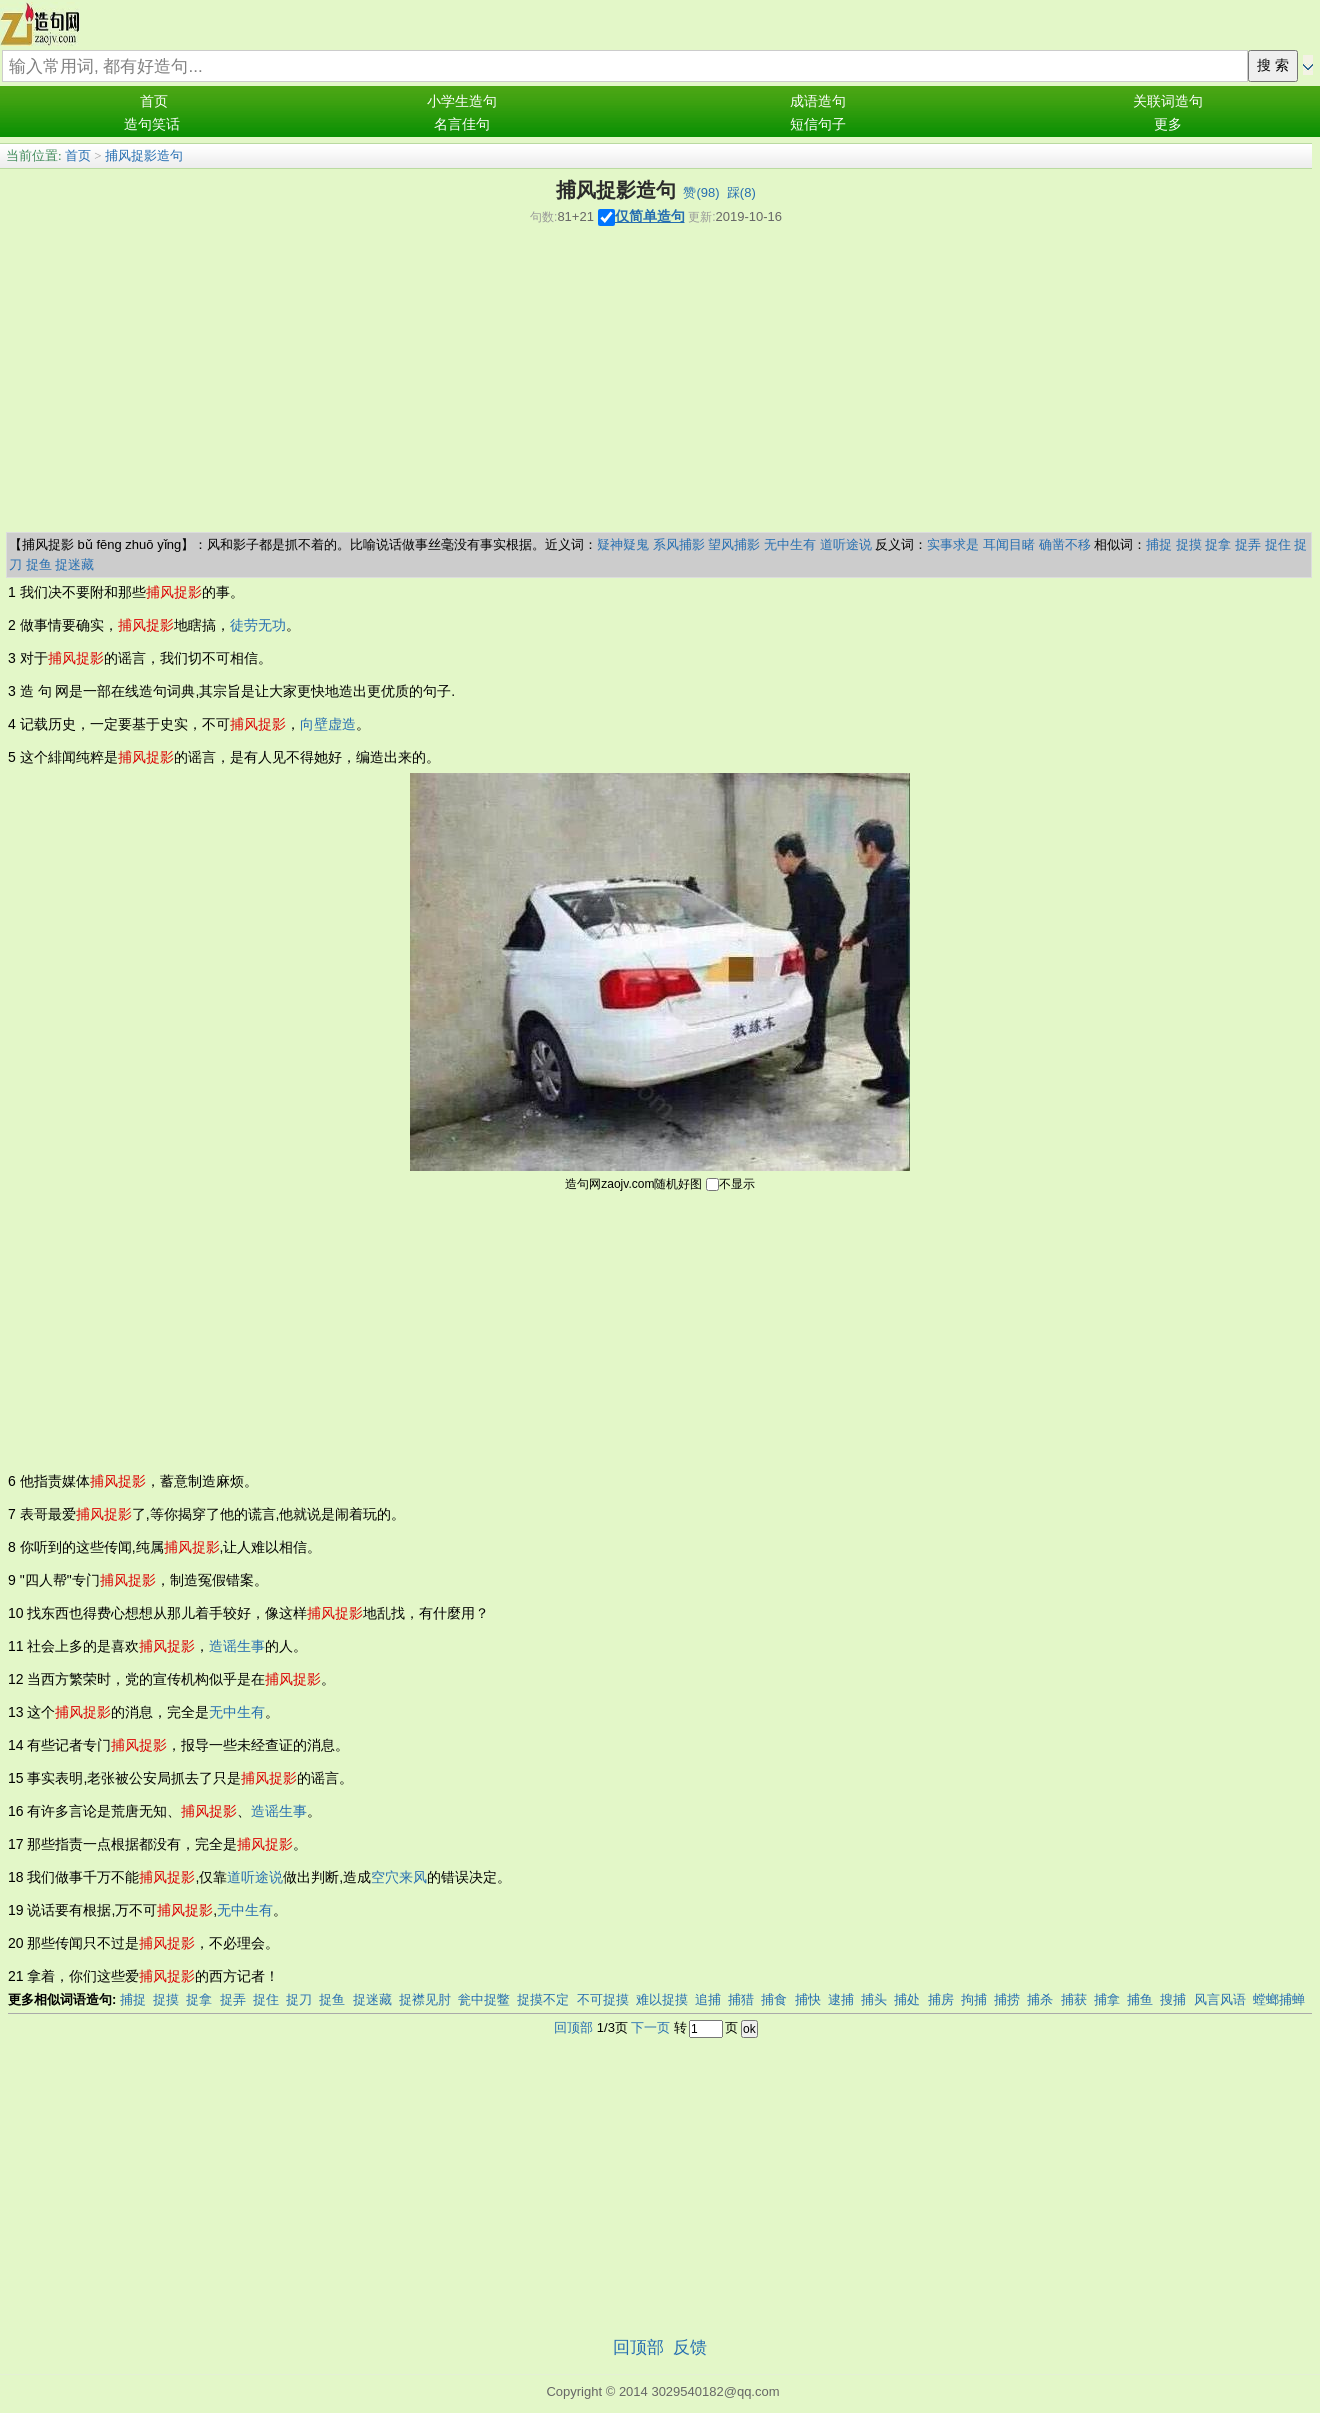 This screenshot has height=2413, width=1320. Describe the element at coordinates (741, 192) in the screenshot. I see `踩()` at that location.